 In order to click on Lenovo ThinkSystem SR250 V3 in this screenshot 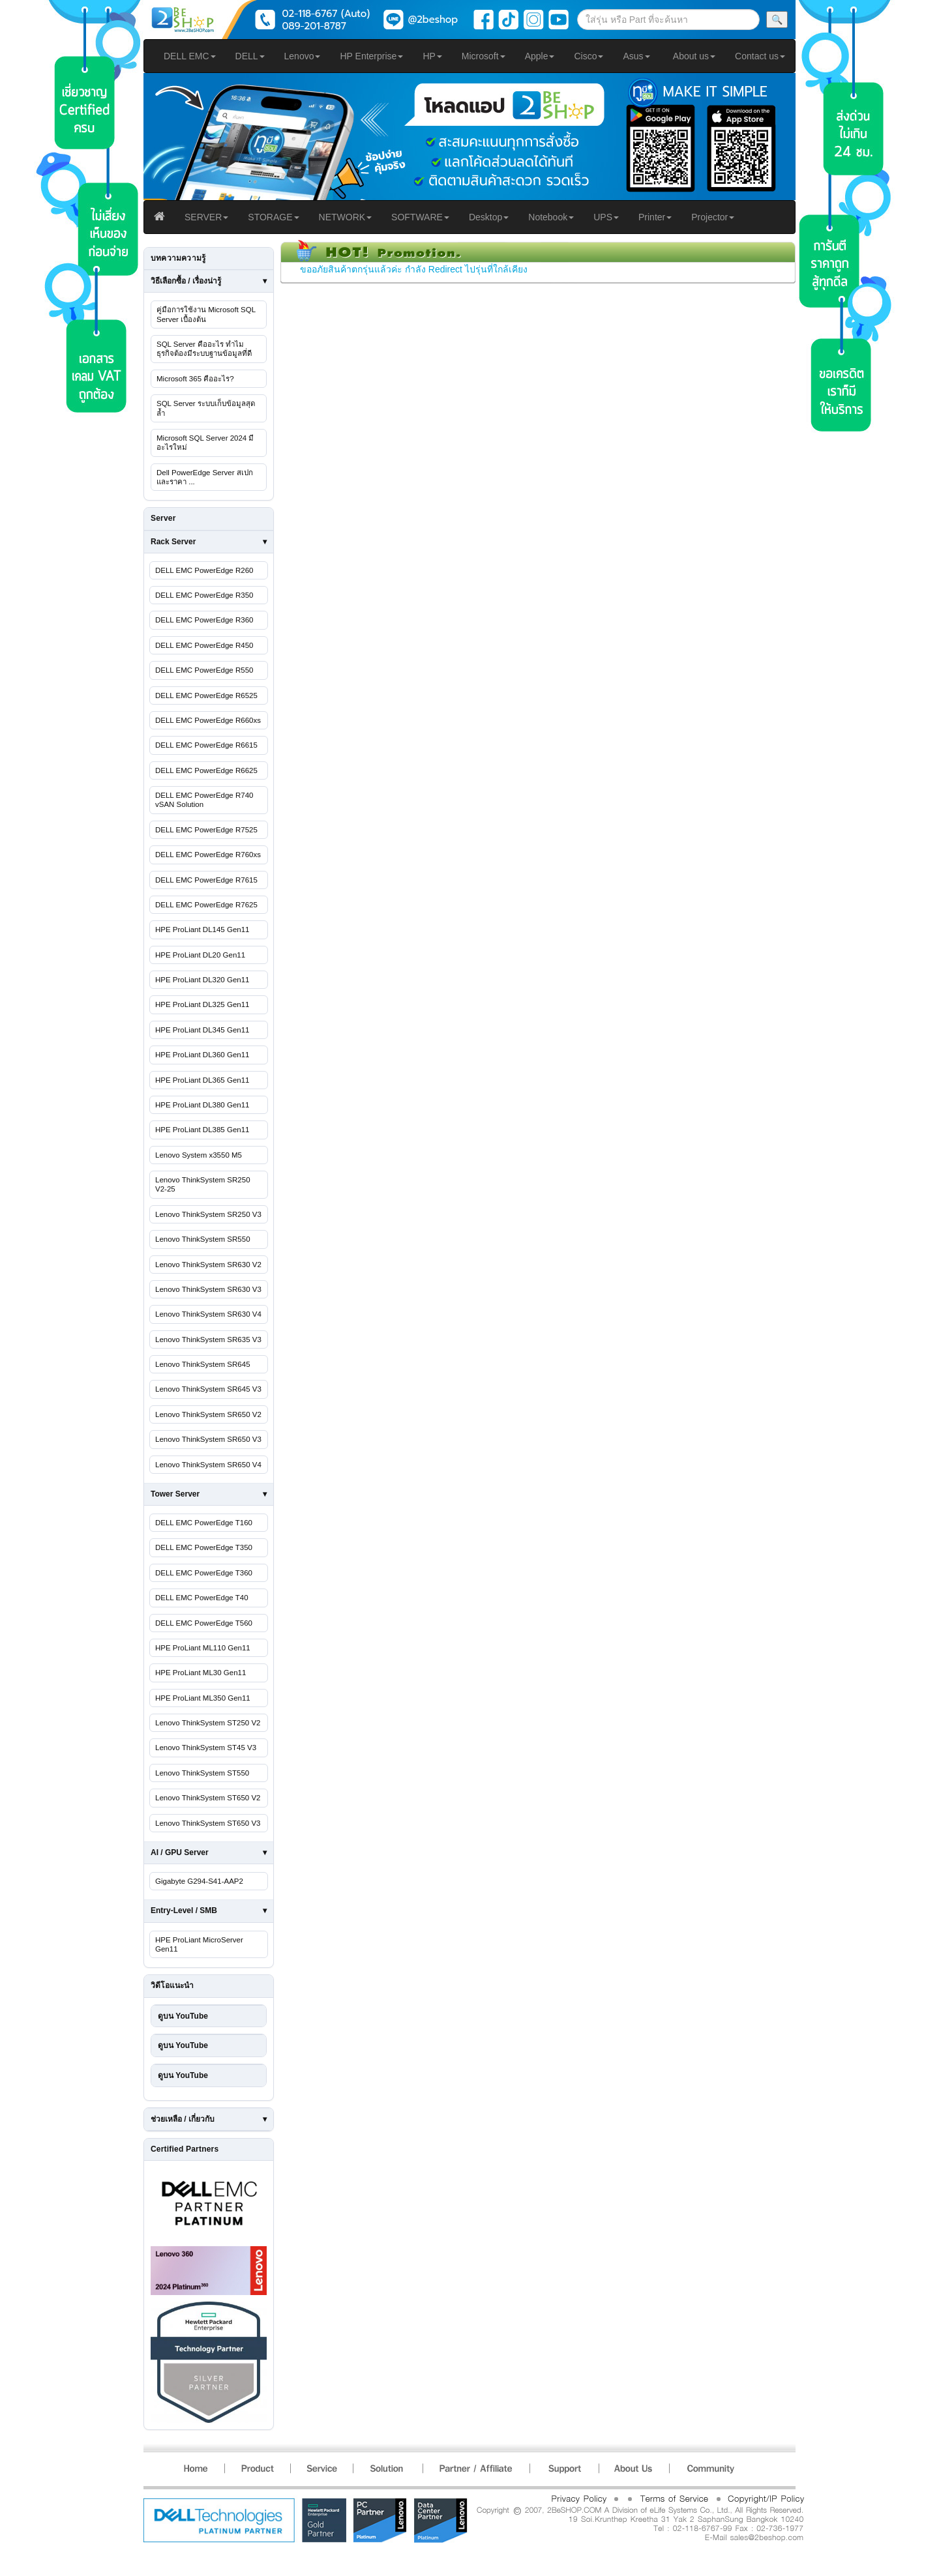, I will do `click(208, 1214)`.